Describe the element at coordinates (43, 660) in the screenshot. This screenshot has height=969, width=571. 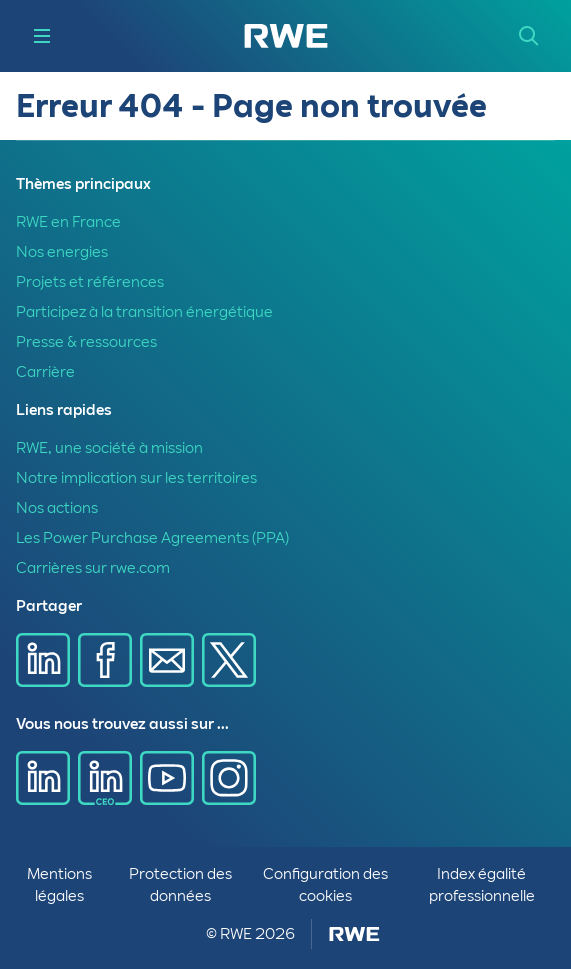
I see `[Partager sur Linkedin]` at that location.